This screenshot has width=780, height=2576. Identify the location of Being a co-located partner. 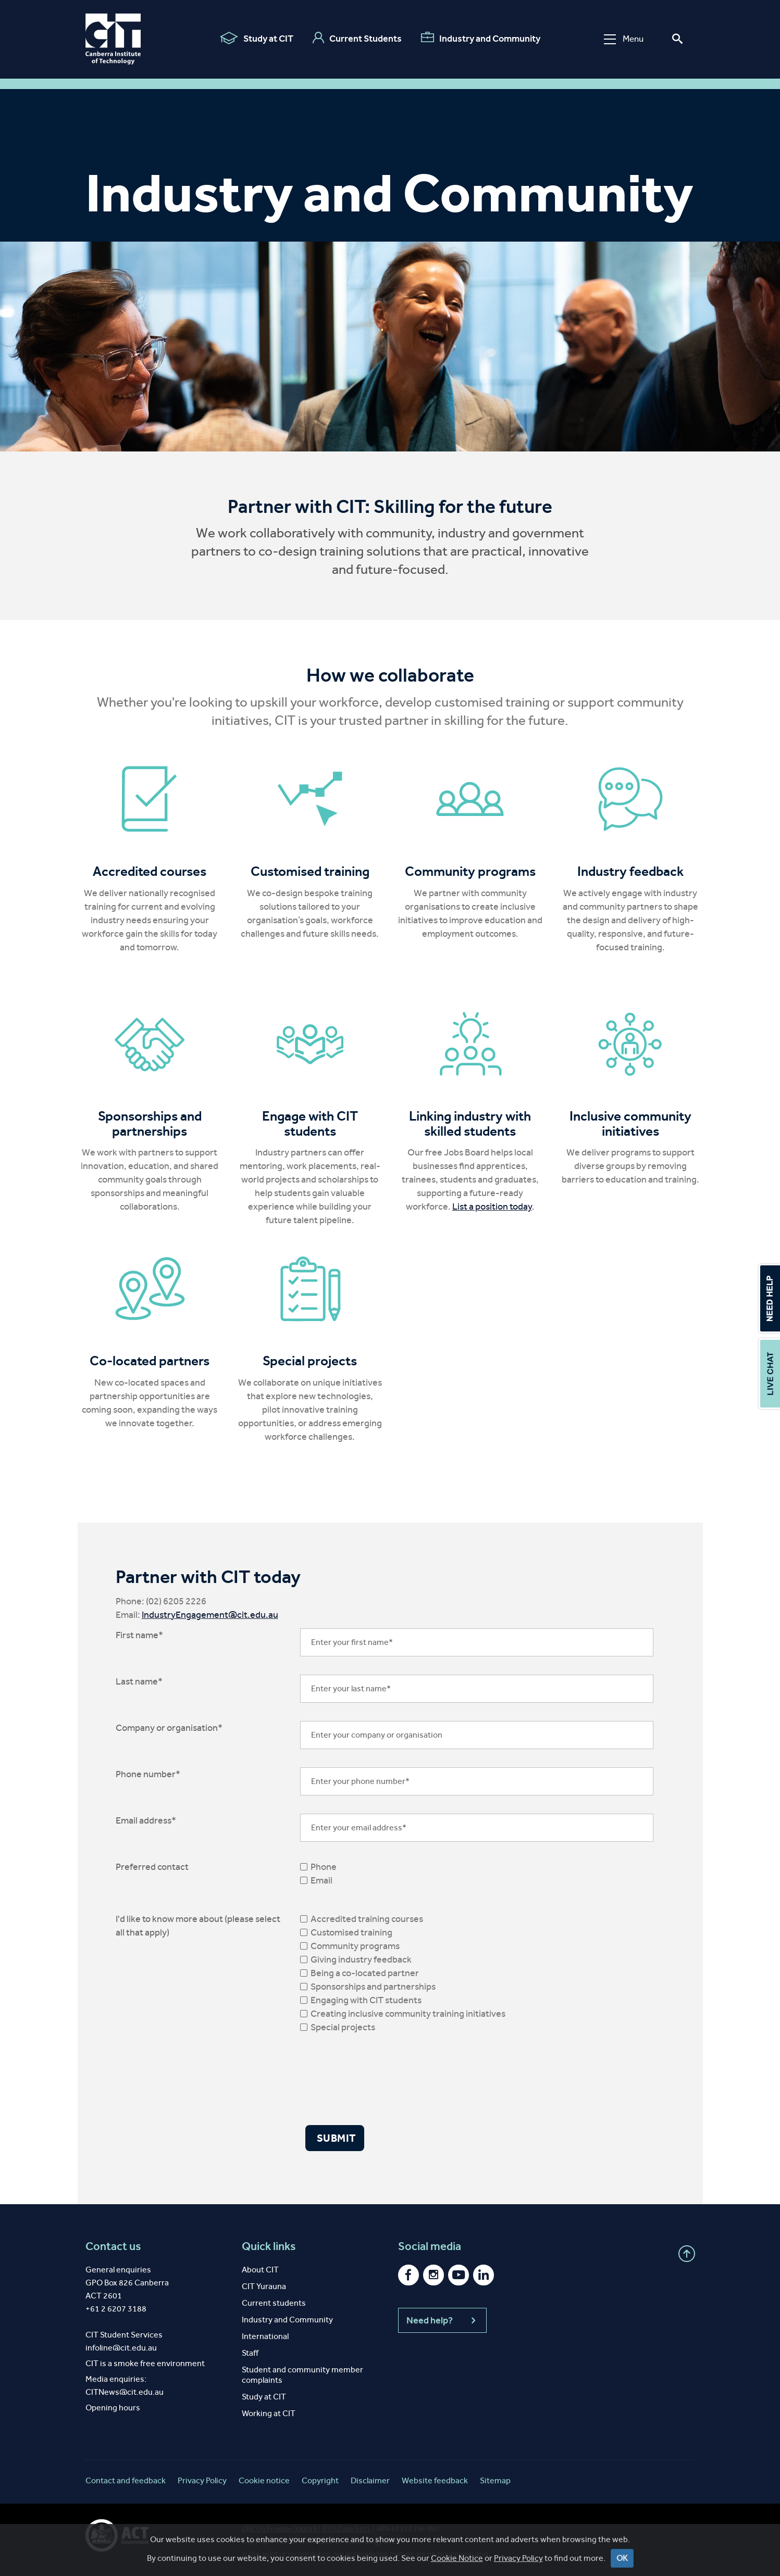
(365, 1973).